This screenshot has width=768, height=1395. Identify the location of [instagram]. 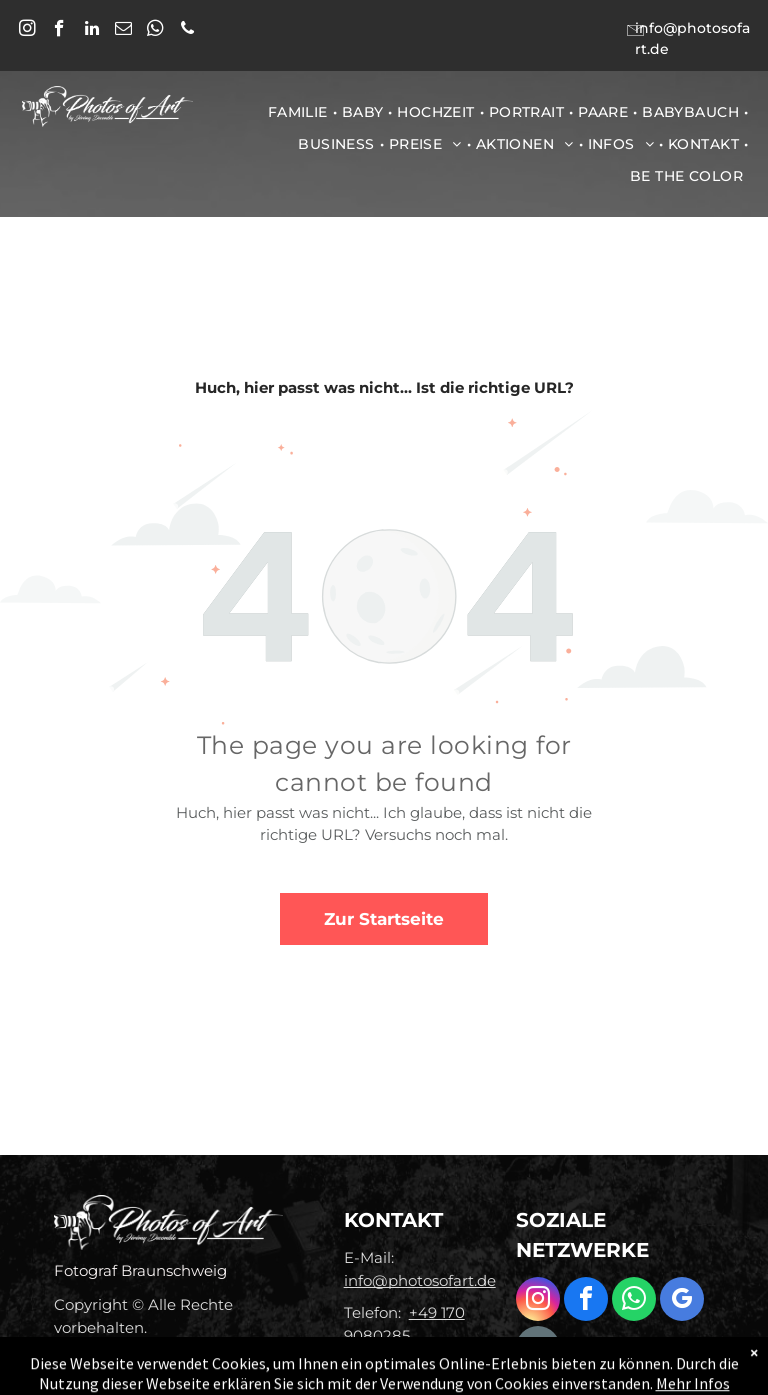
(27, 31).